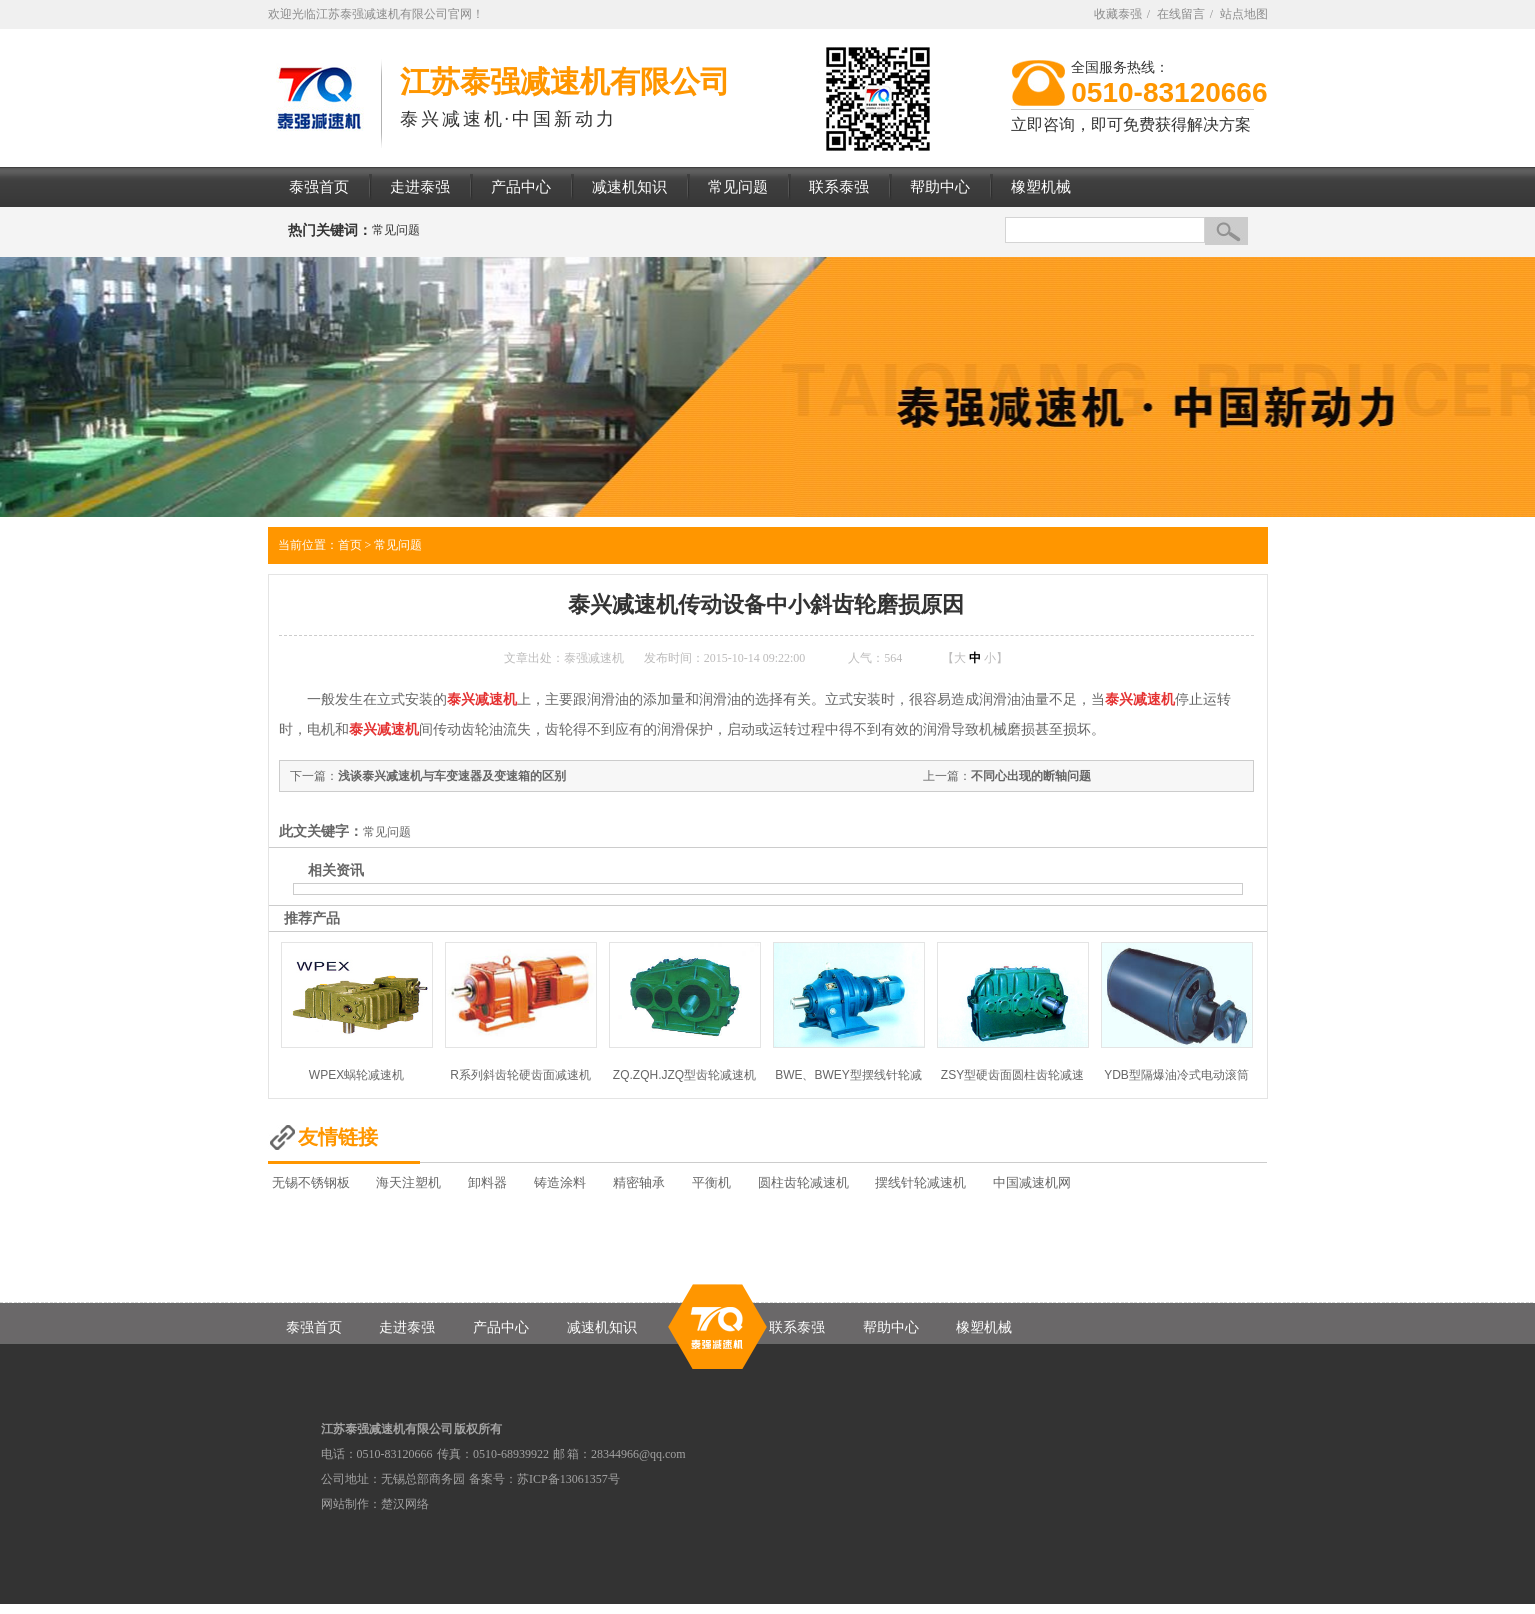 Image resolution: width=1535 pixels, height=1614 pixels. Describe the element at coordinates (407, 1327) in the screenshot. I see `走进泰强` at that location.